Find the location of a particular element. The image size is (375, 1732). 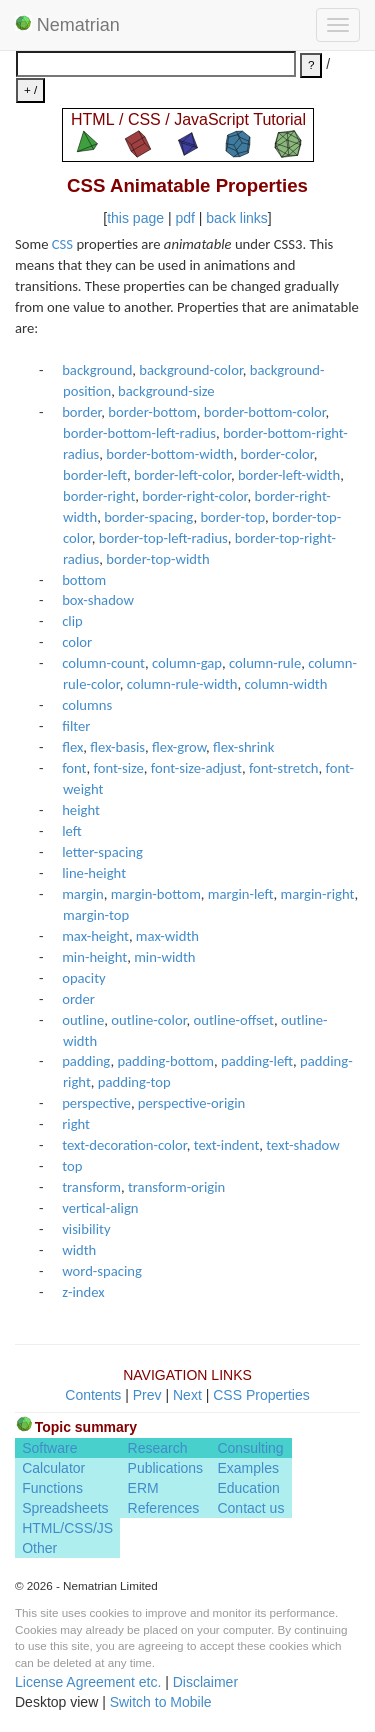

Other is located at coordinates (39, 1548).